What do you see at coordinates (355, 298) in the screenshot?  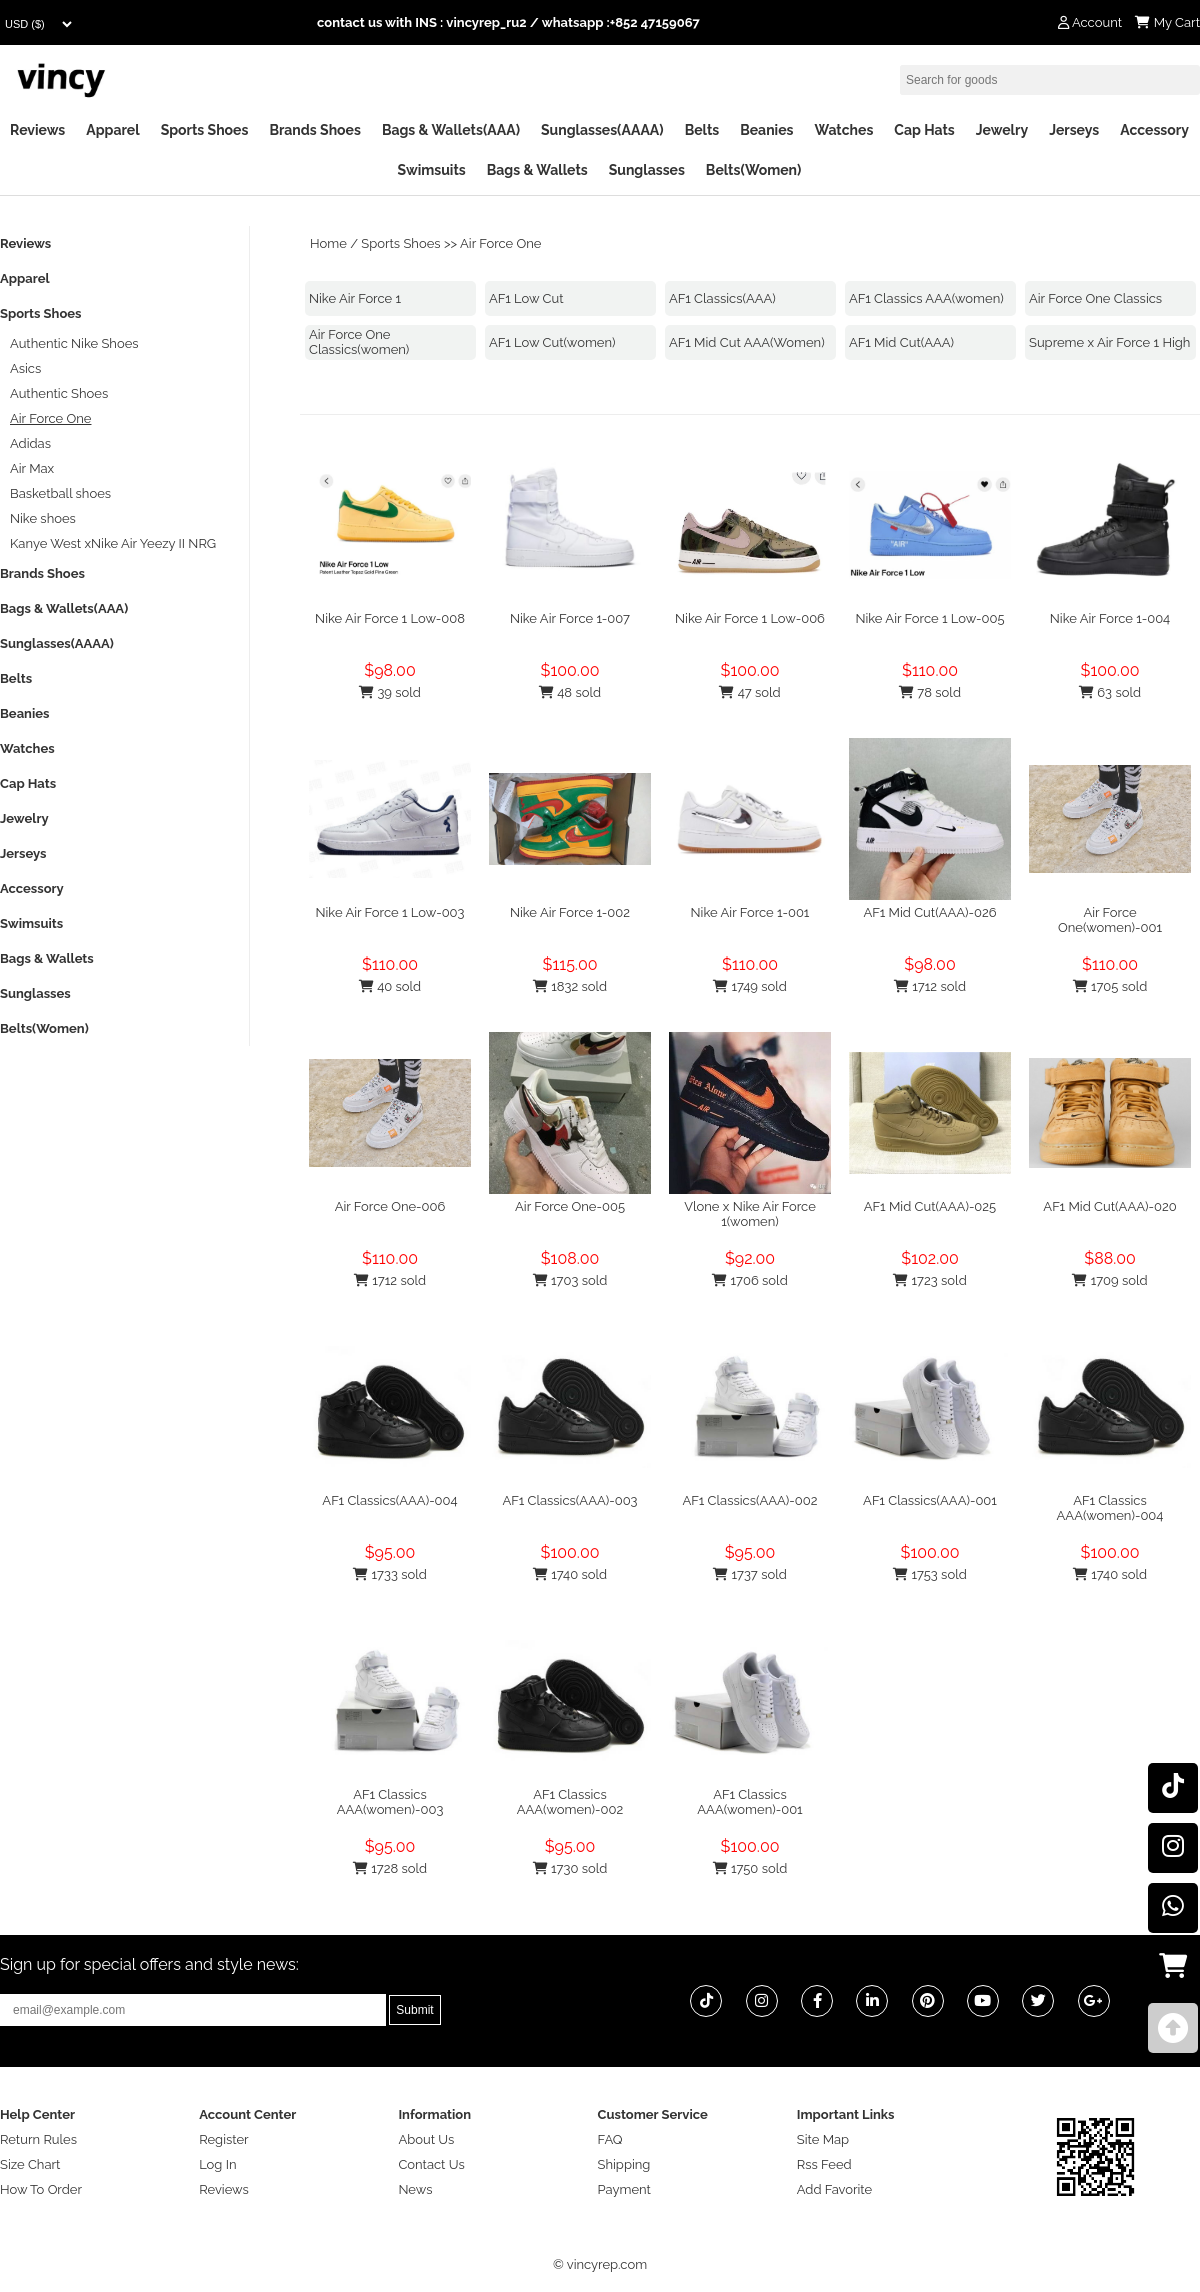 I see `Nike Air Force 1` at bounding box center [355, 298].